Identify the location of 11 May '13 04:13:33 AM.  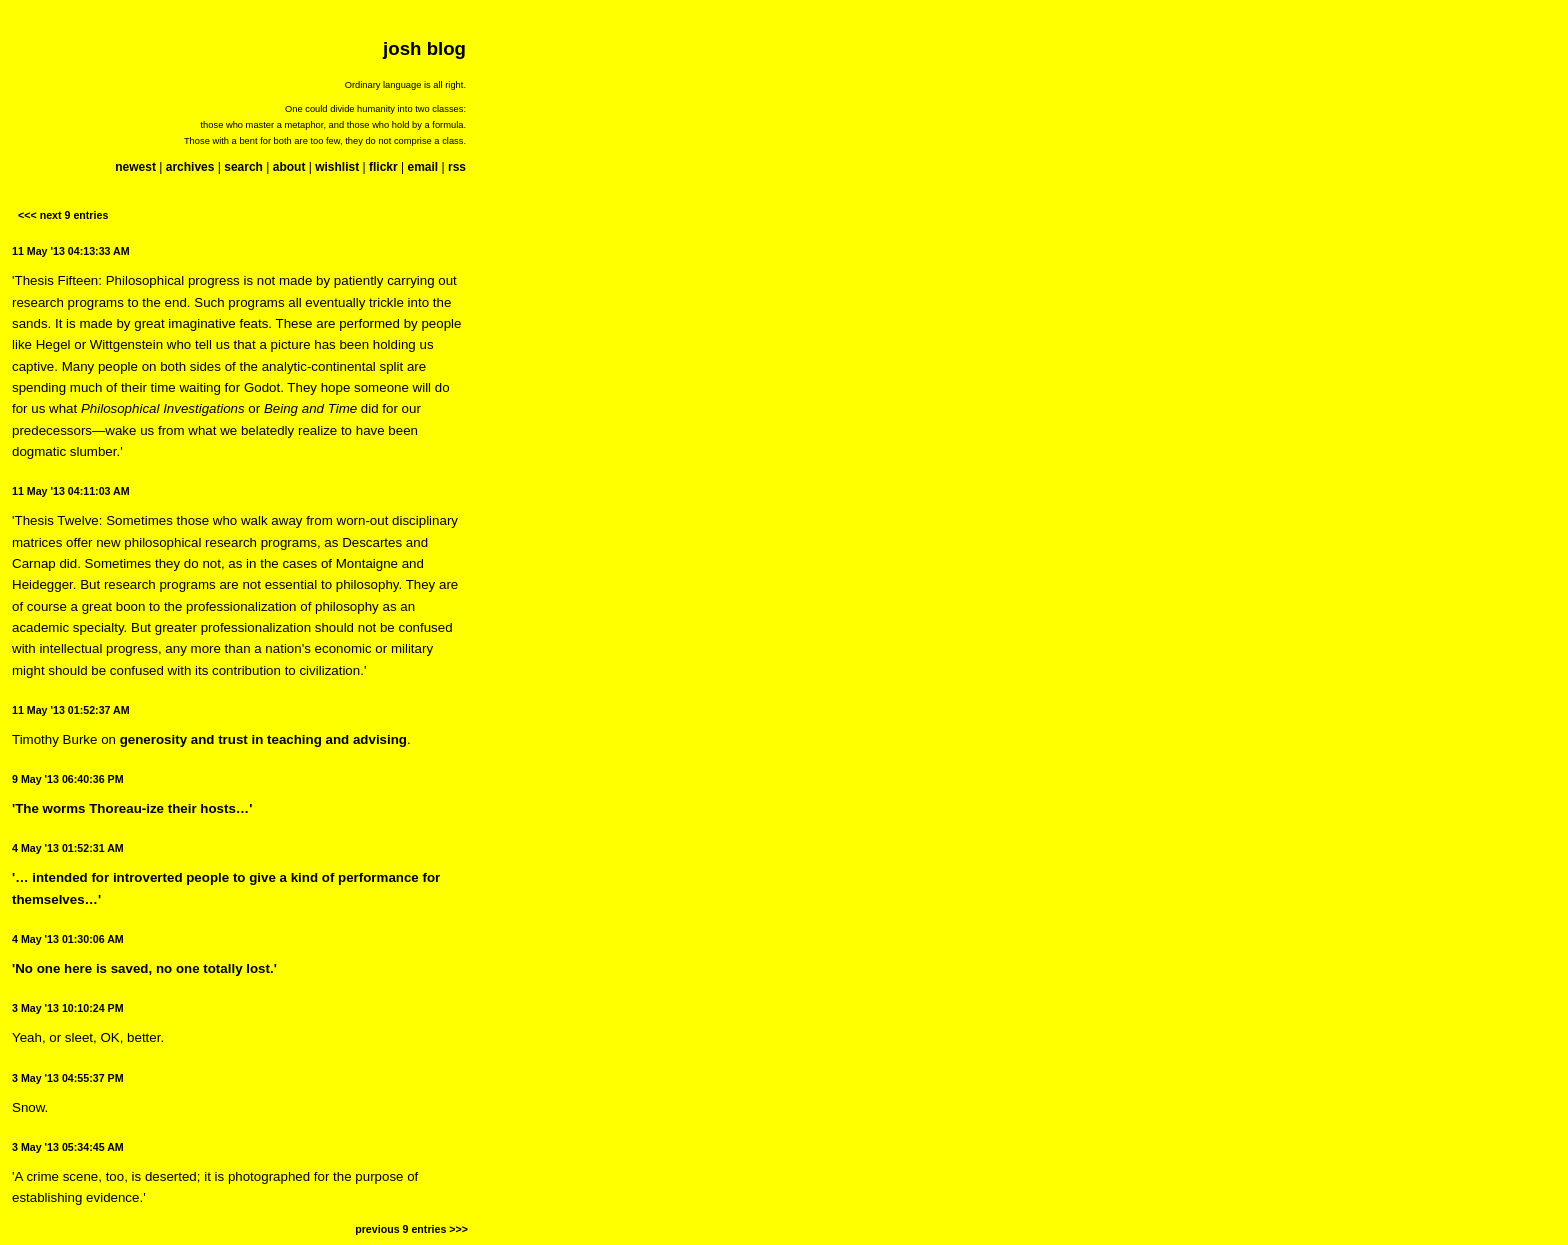
(71, 251).